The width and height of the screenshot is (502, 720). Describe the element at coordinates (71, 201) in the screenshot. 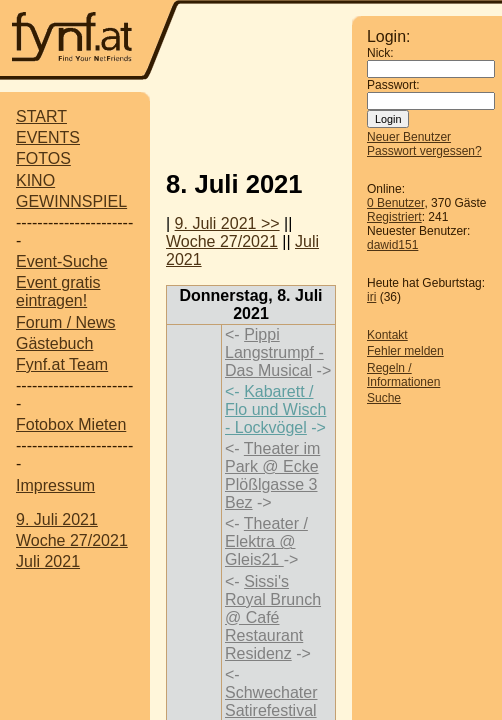

I see `GEWINNSPIEL` at that location.